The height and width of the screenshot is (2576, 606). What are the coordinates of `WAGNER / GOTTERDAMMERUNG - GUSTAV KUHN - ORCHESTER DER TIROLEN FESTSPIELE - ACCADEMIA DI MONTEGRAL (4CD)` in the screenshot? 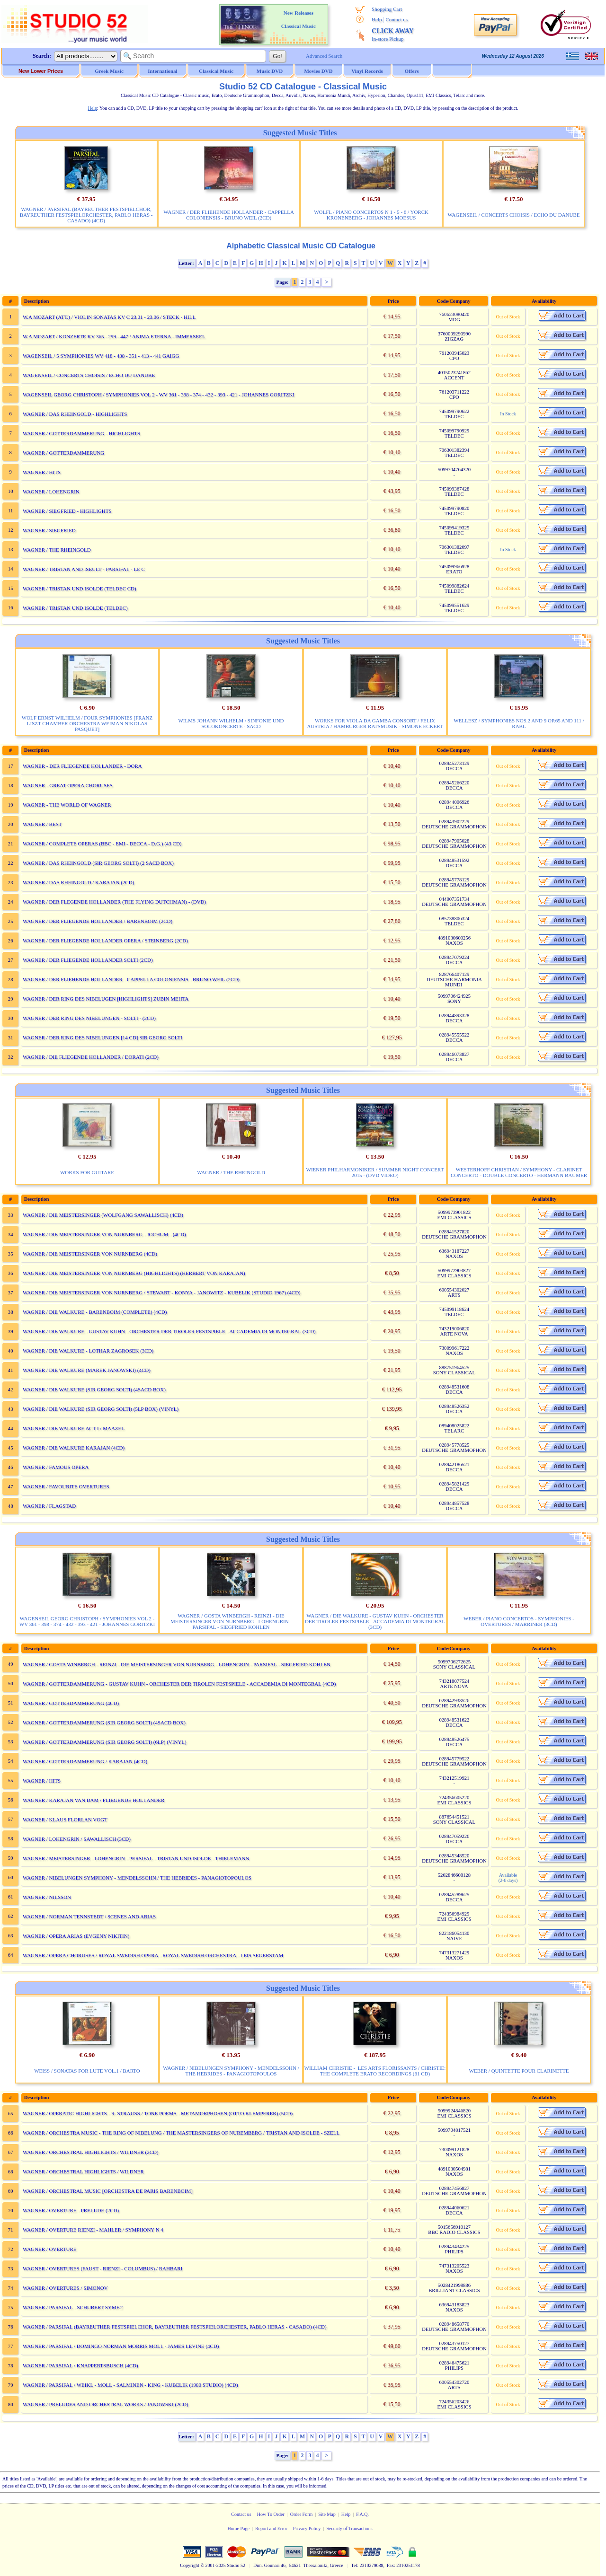 It's located at (179, 1684).